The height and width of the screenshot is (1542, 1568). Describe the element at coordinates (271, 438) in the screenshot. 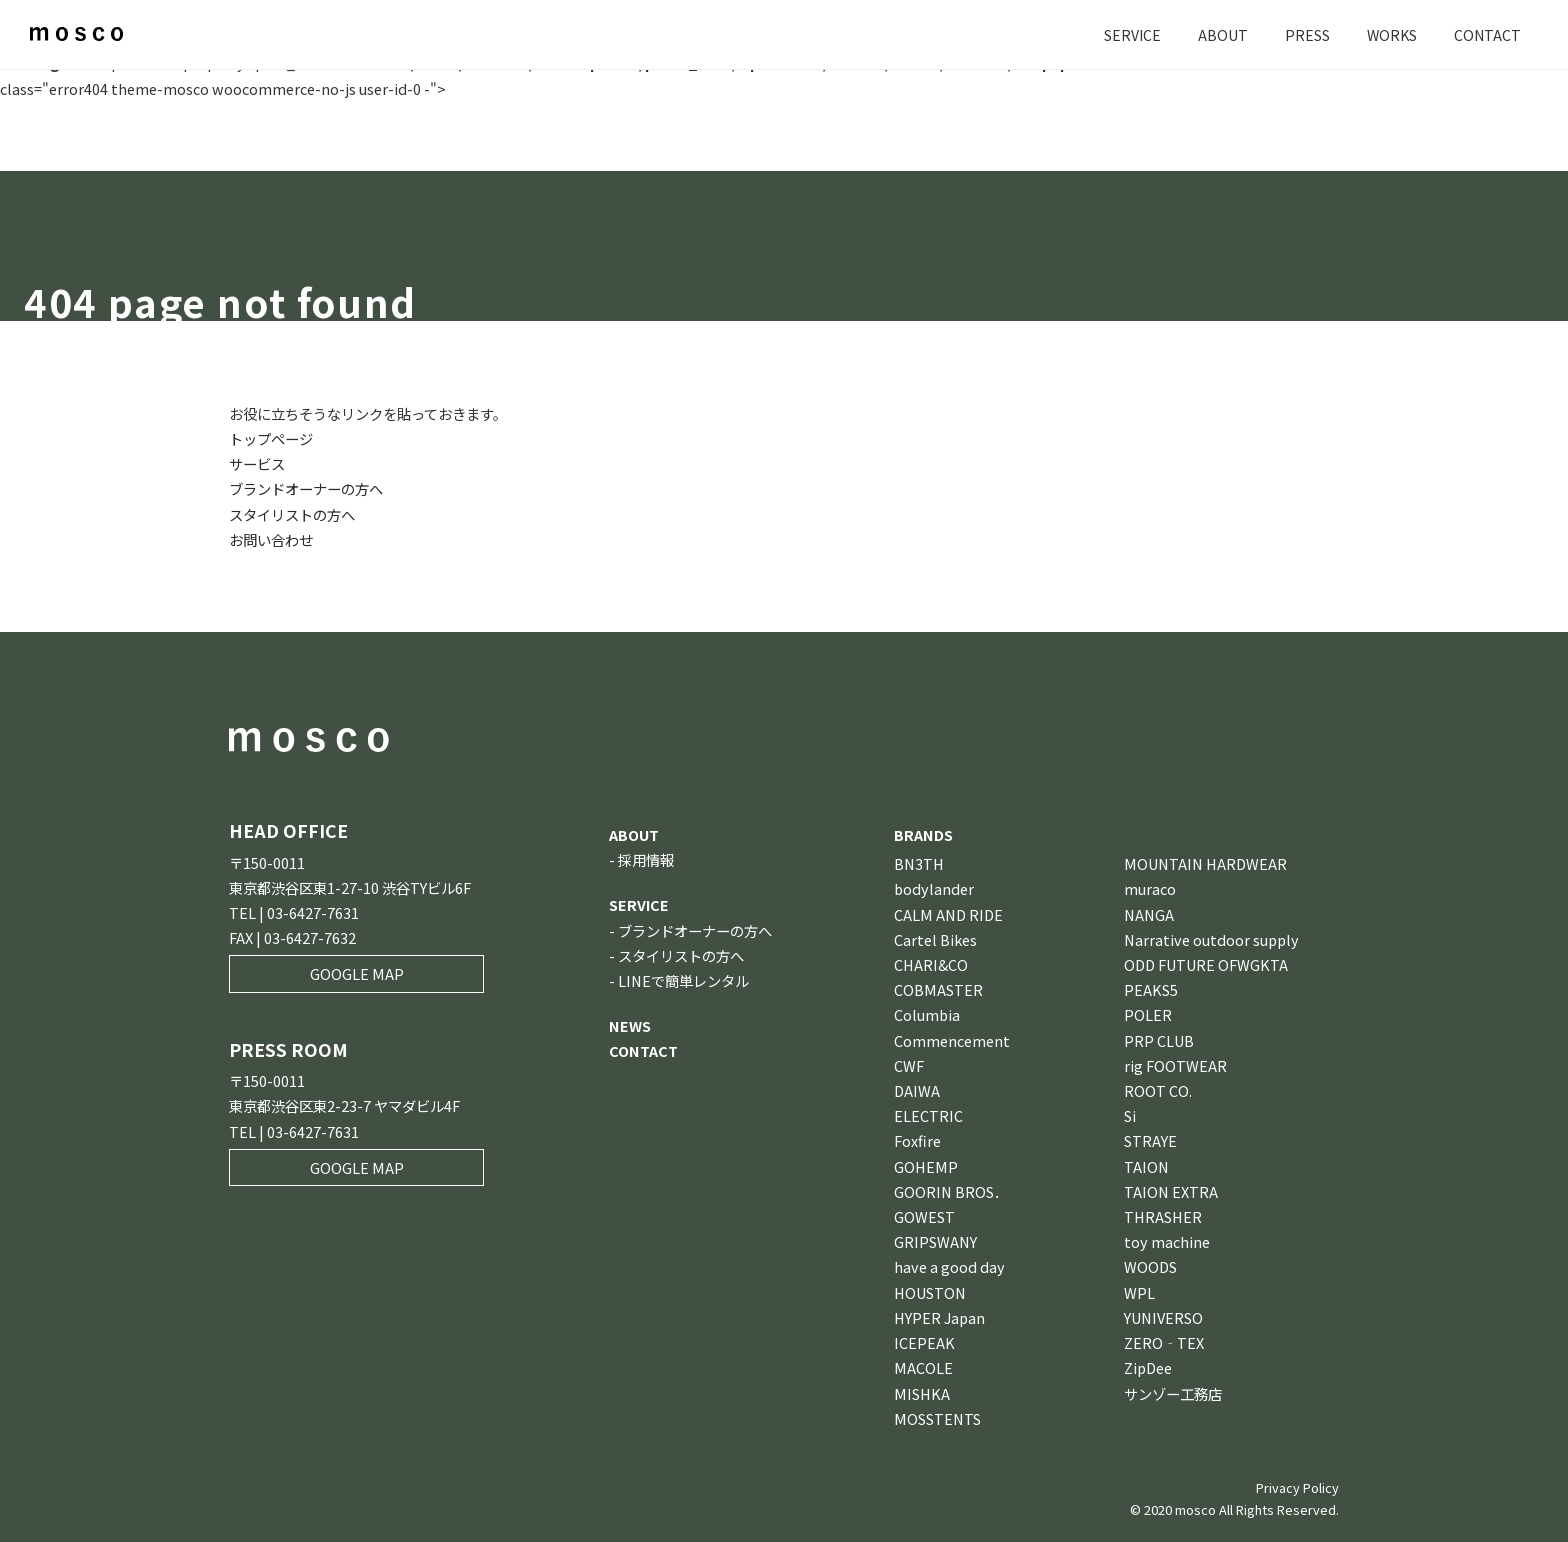

I see `トップページ` at that location.